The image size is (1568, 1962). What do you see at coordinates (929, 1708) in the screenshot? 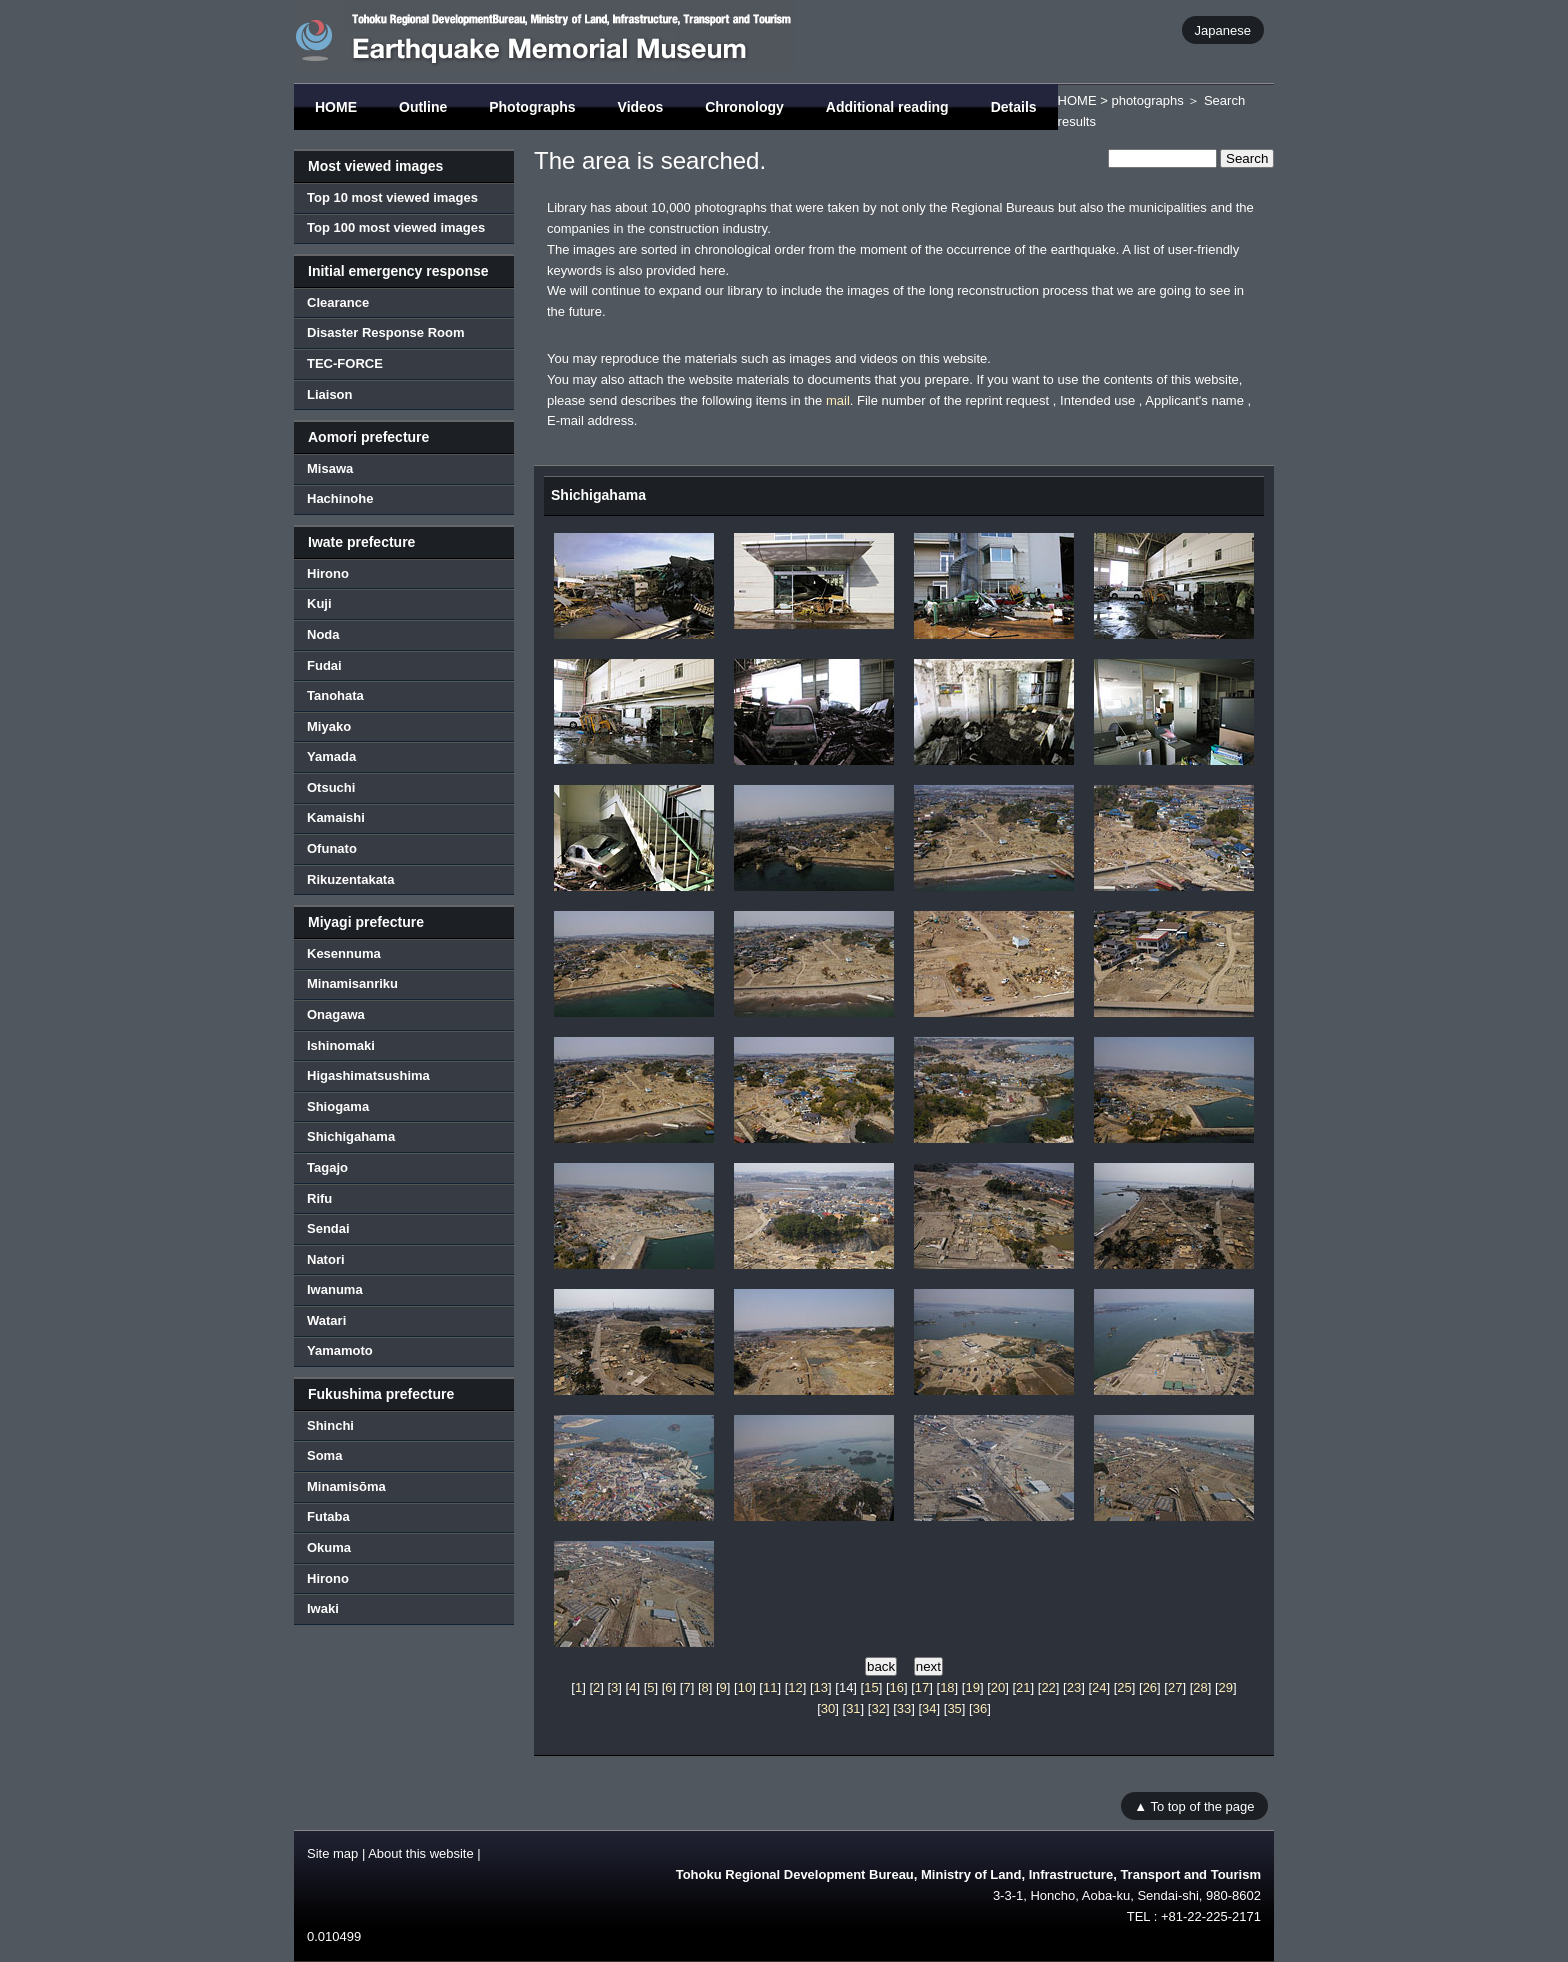
I see `34` at bounding box center [929, 1708].